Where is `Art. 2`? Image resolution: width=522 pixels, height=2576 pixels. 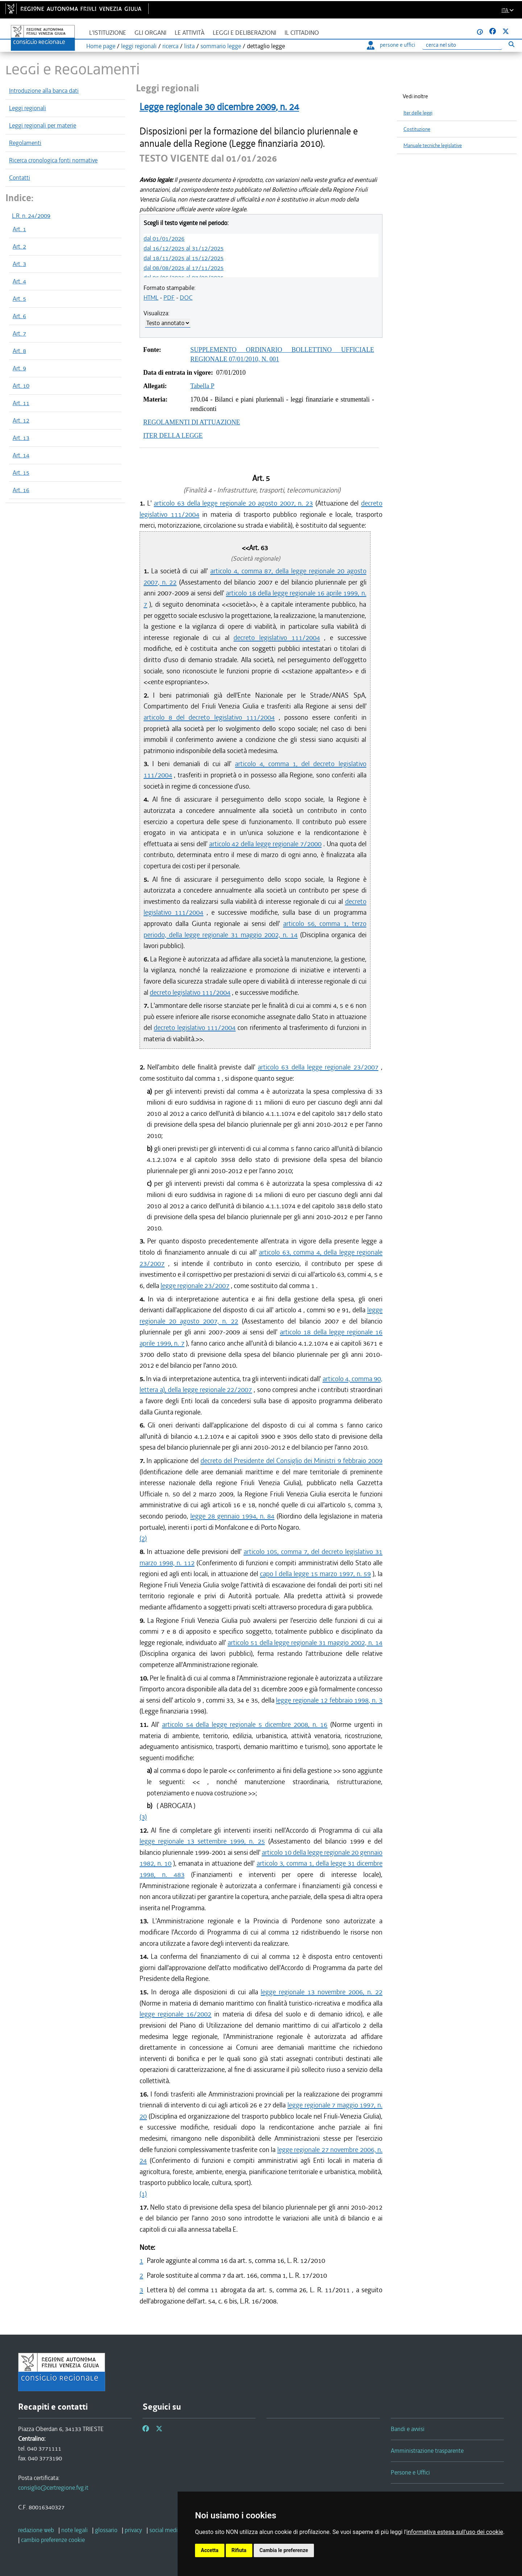
Art. 2 is located at coordinates (19, 246).